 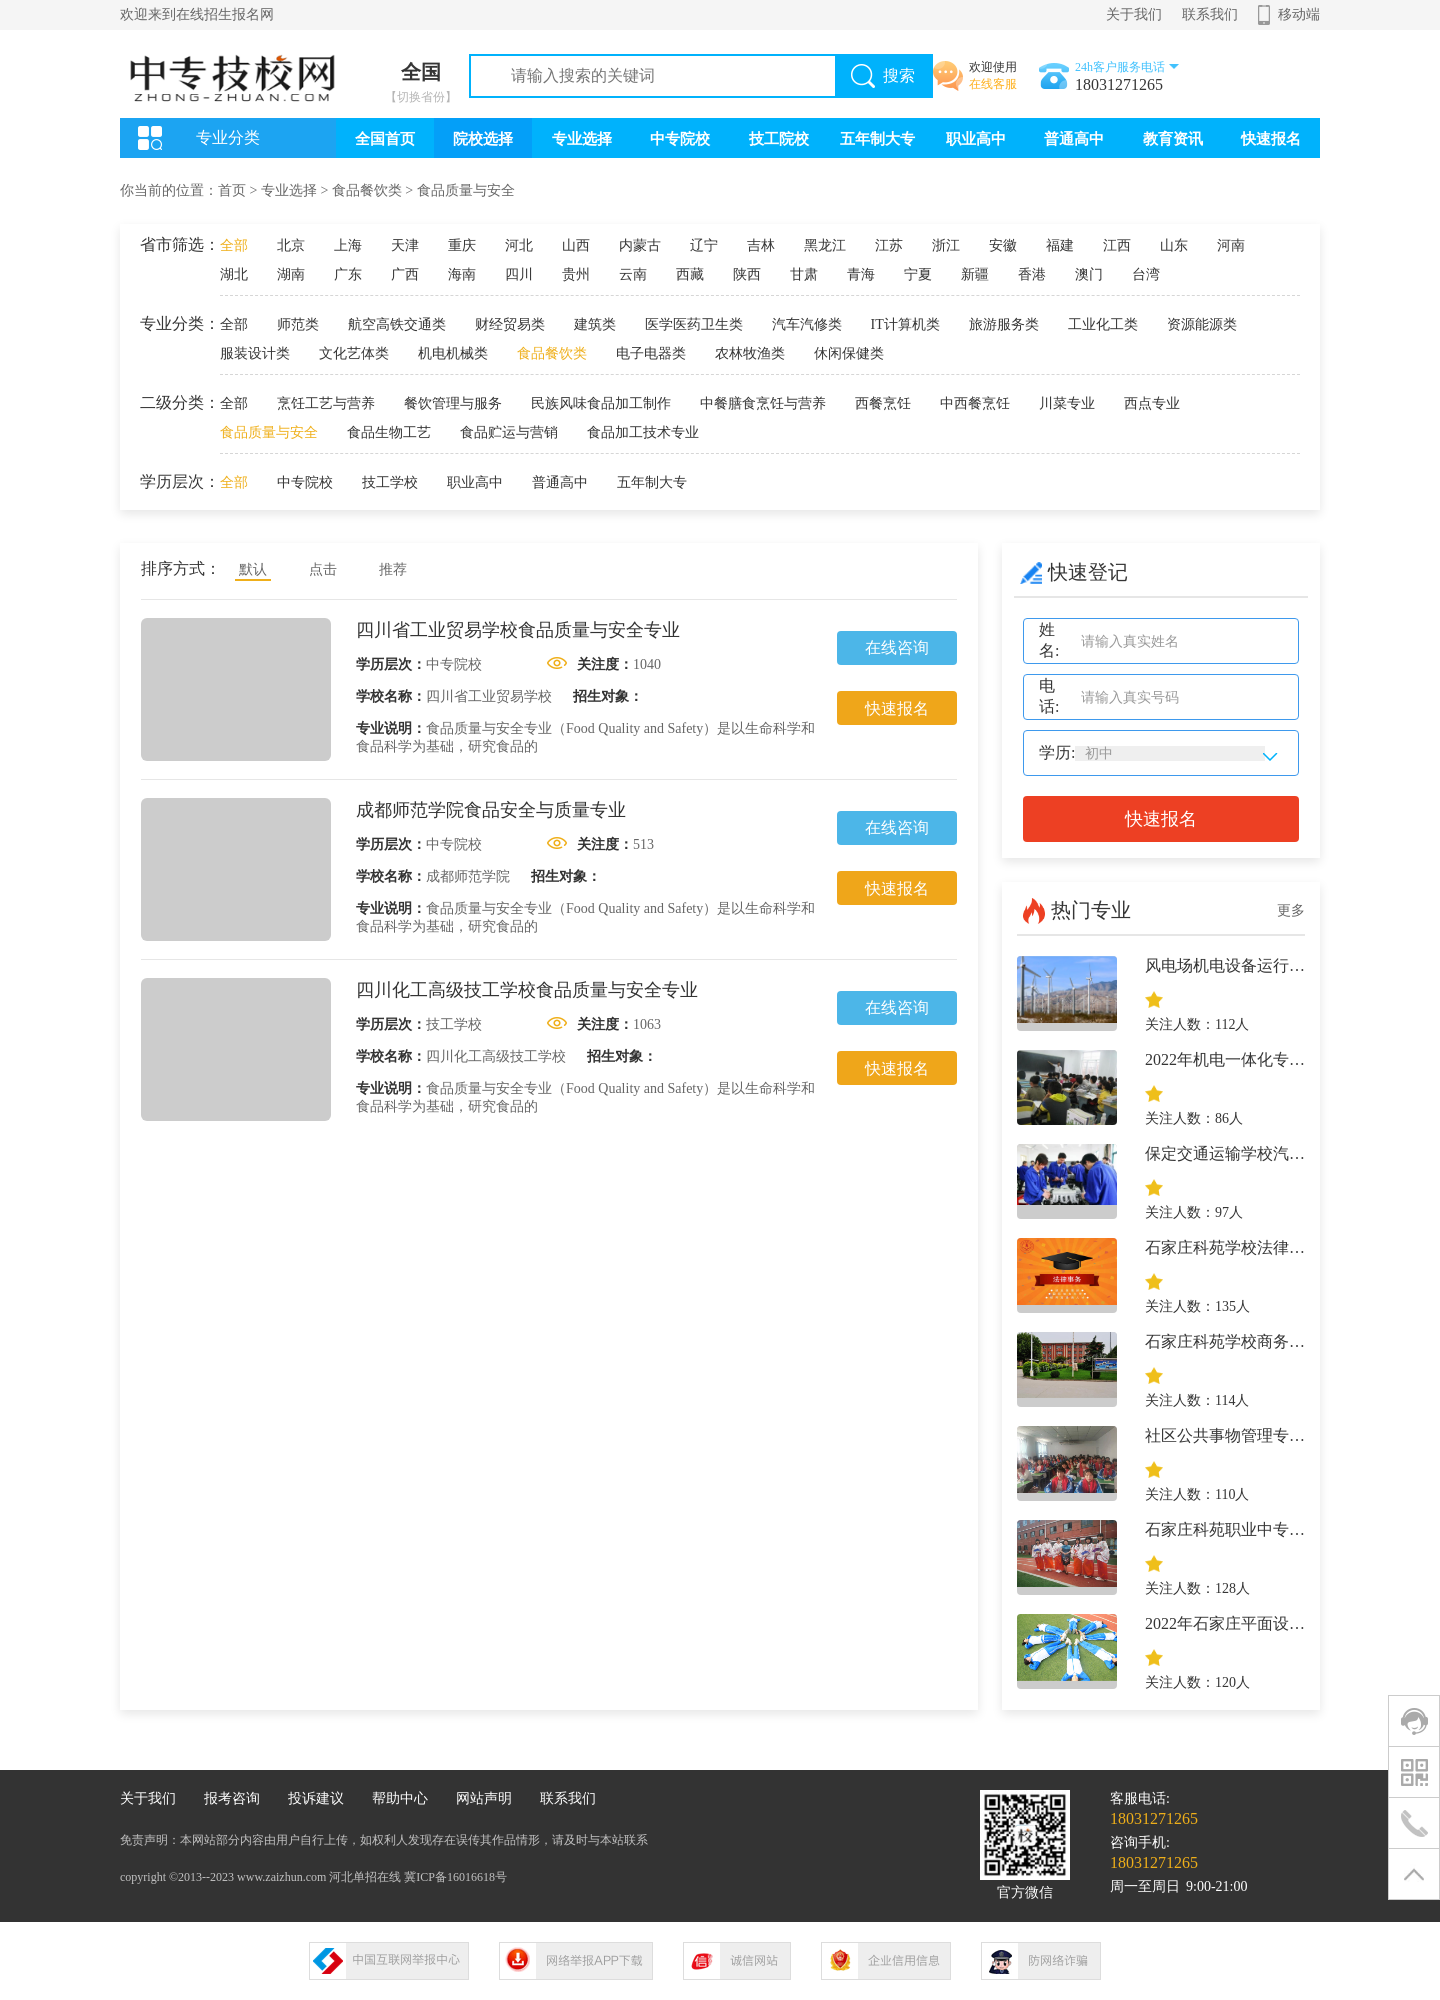 What do you see at coordinates (405, 274) in the screenshot?
I see `广西` at bounding box center [405, 274].